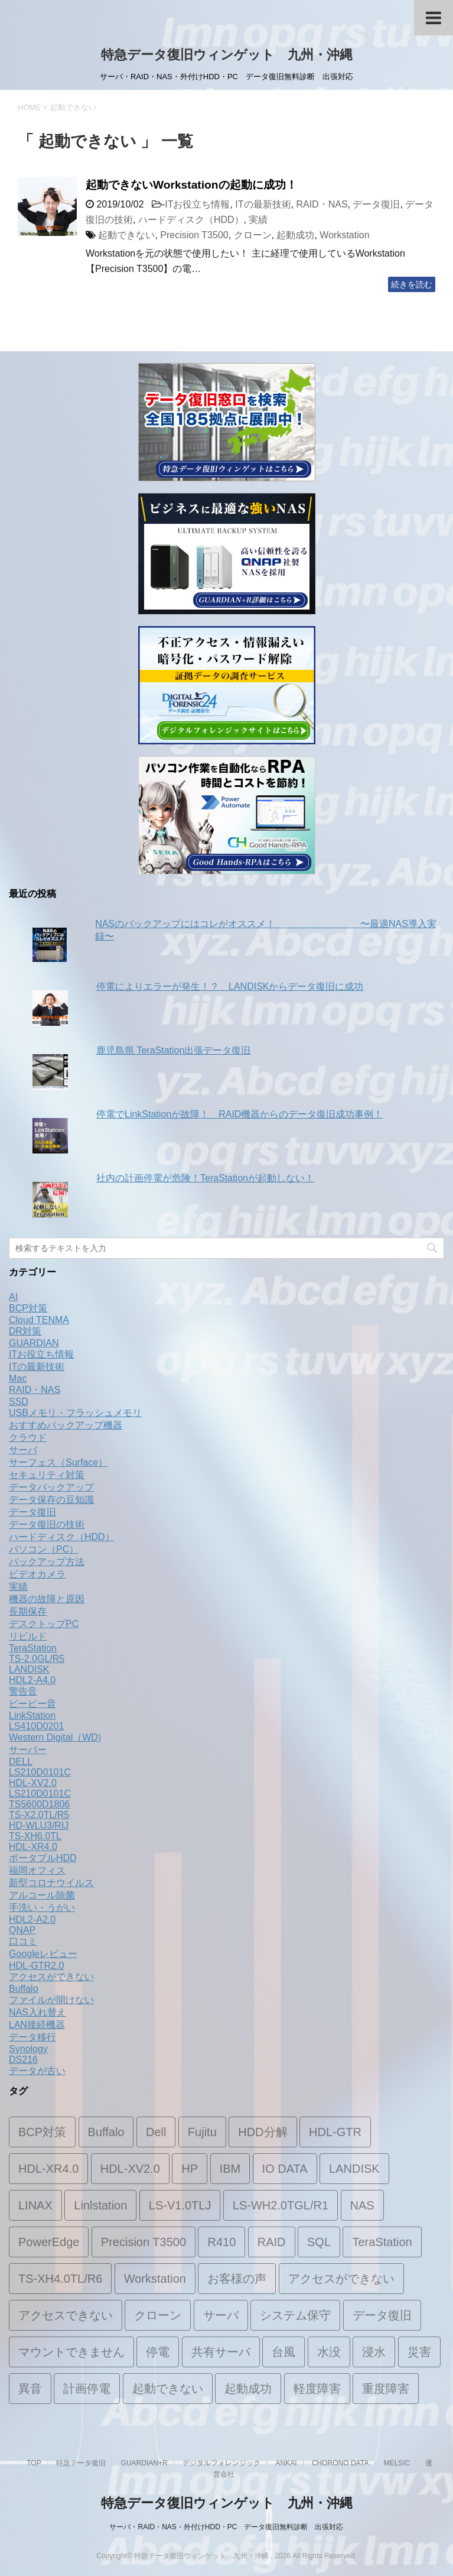 Image resolution: width=453 pixels, height=2576 pixels. Describe the element at coordinates (189, 2168) in the screenshot. I see `HP [HP (1個の項目)]` at that location.